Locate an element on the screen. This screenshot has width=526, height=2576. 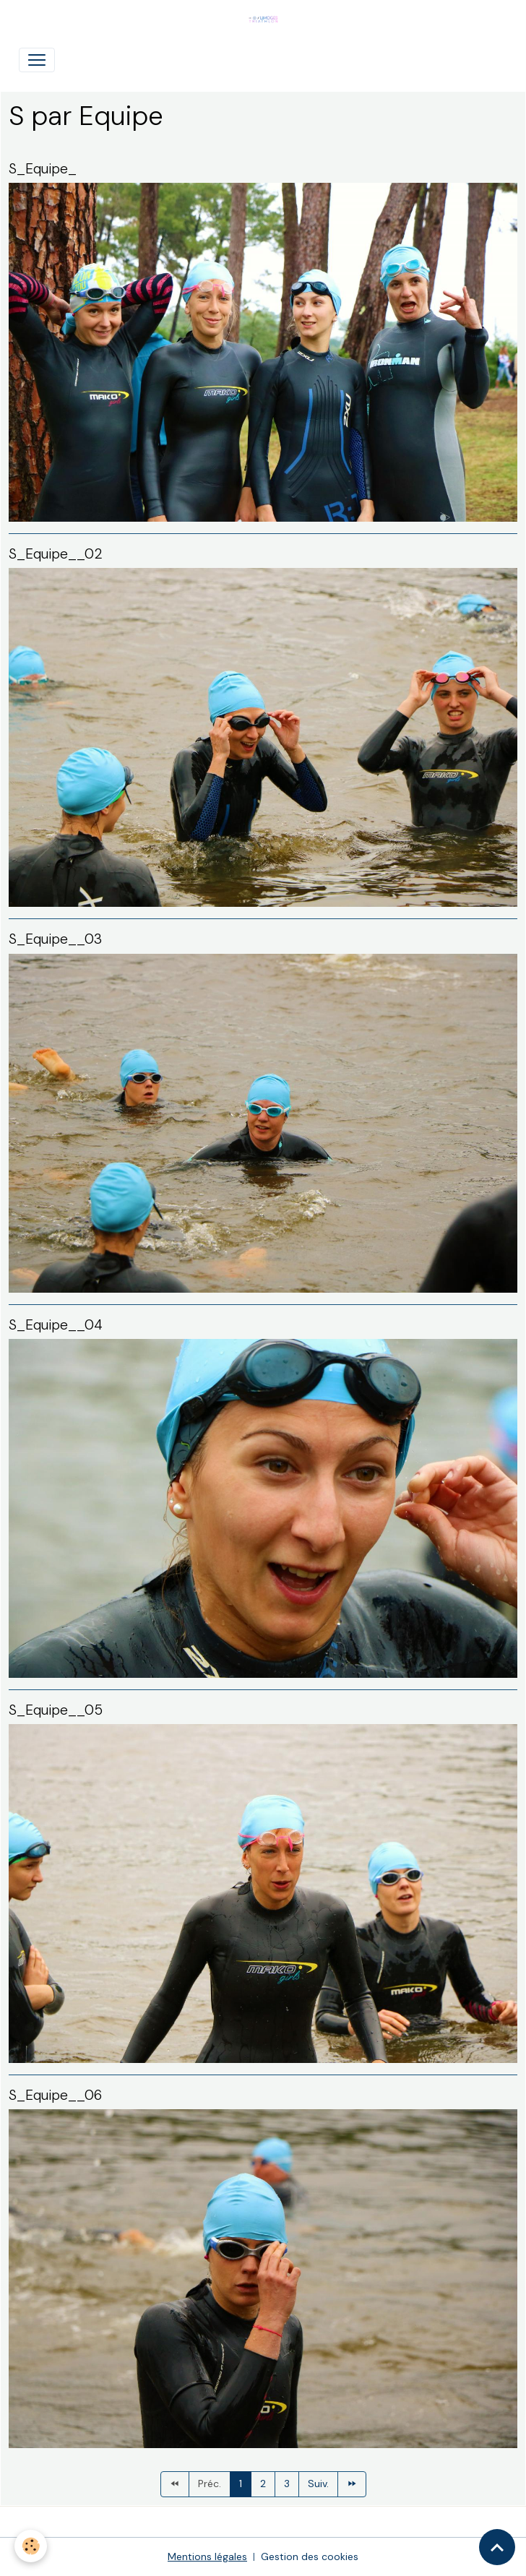
S_Equipe__05 is located at coordinates (56, 1710).